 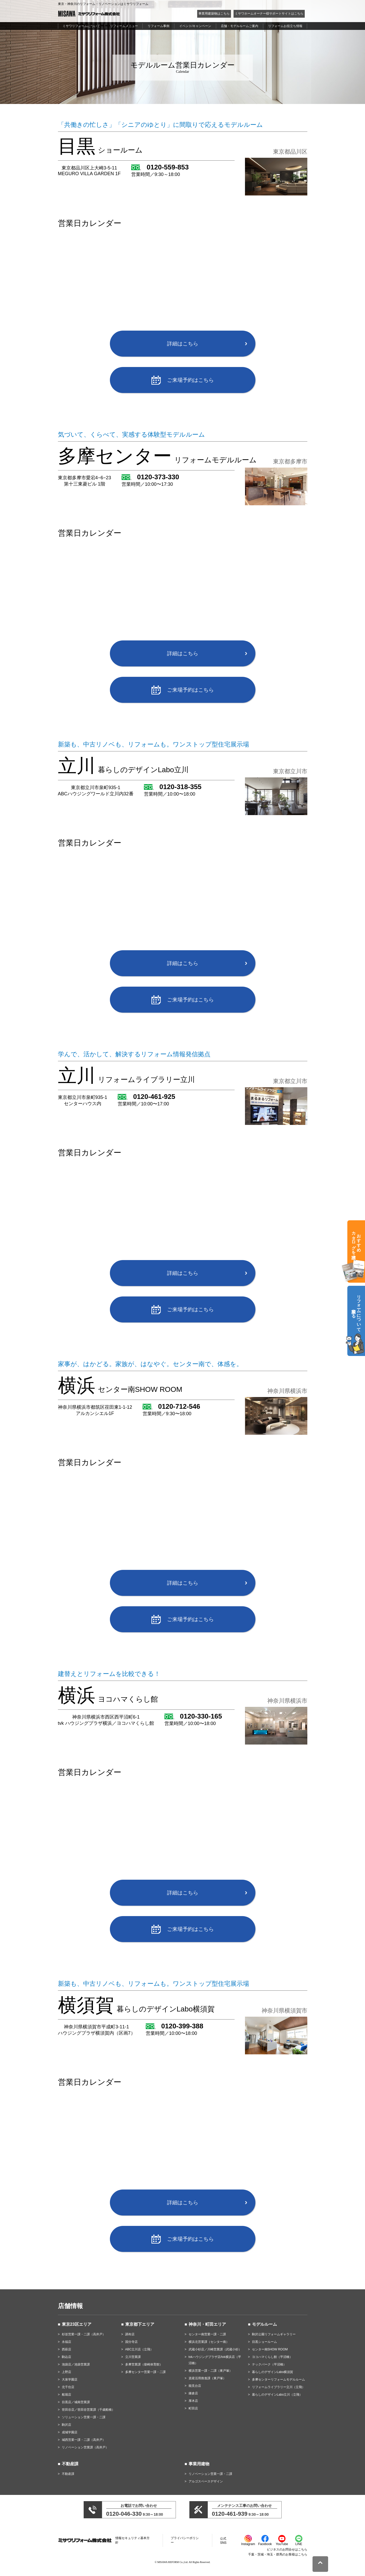 What do you see at coordinates (133, 2357) in the screenshot?
I see `立川営業課` at bounding box center [133, 2357].